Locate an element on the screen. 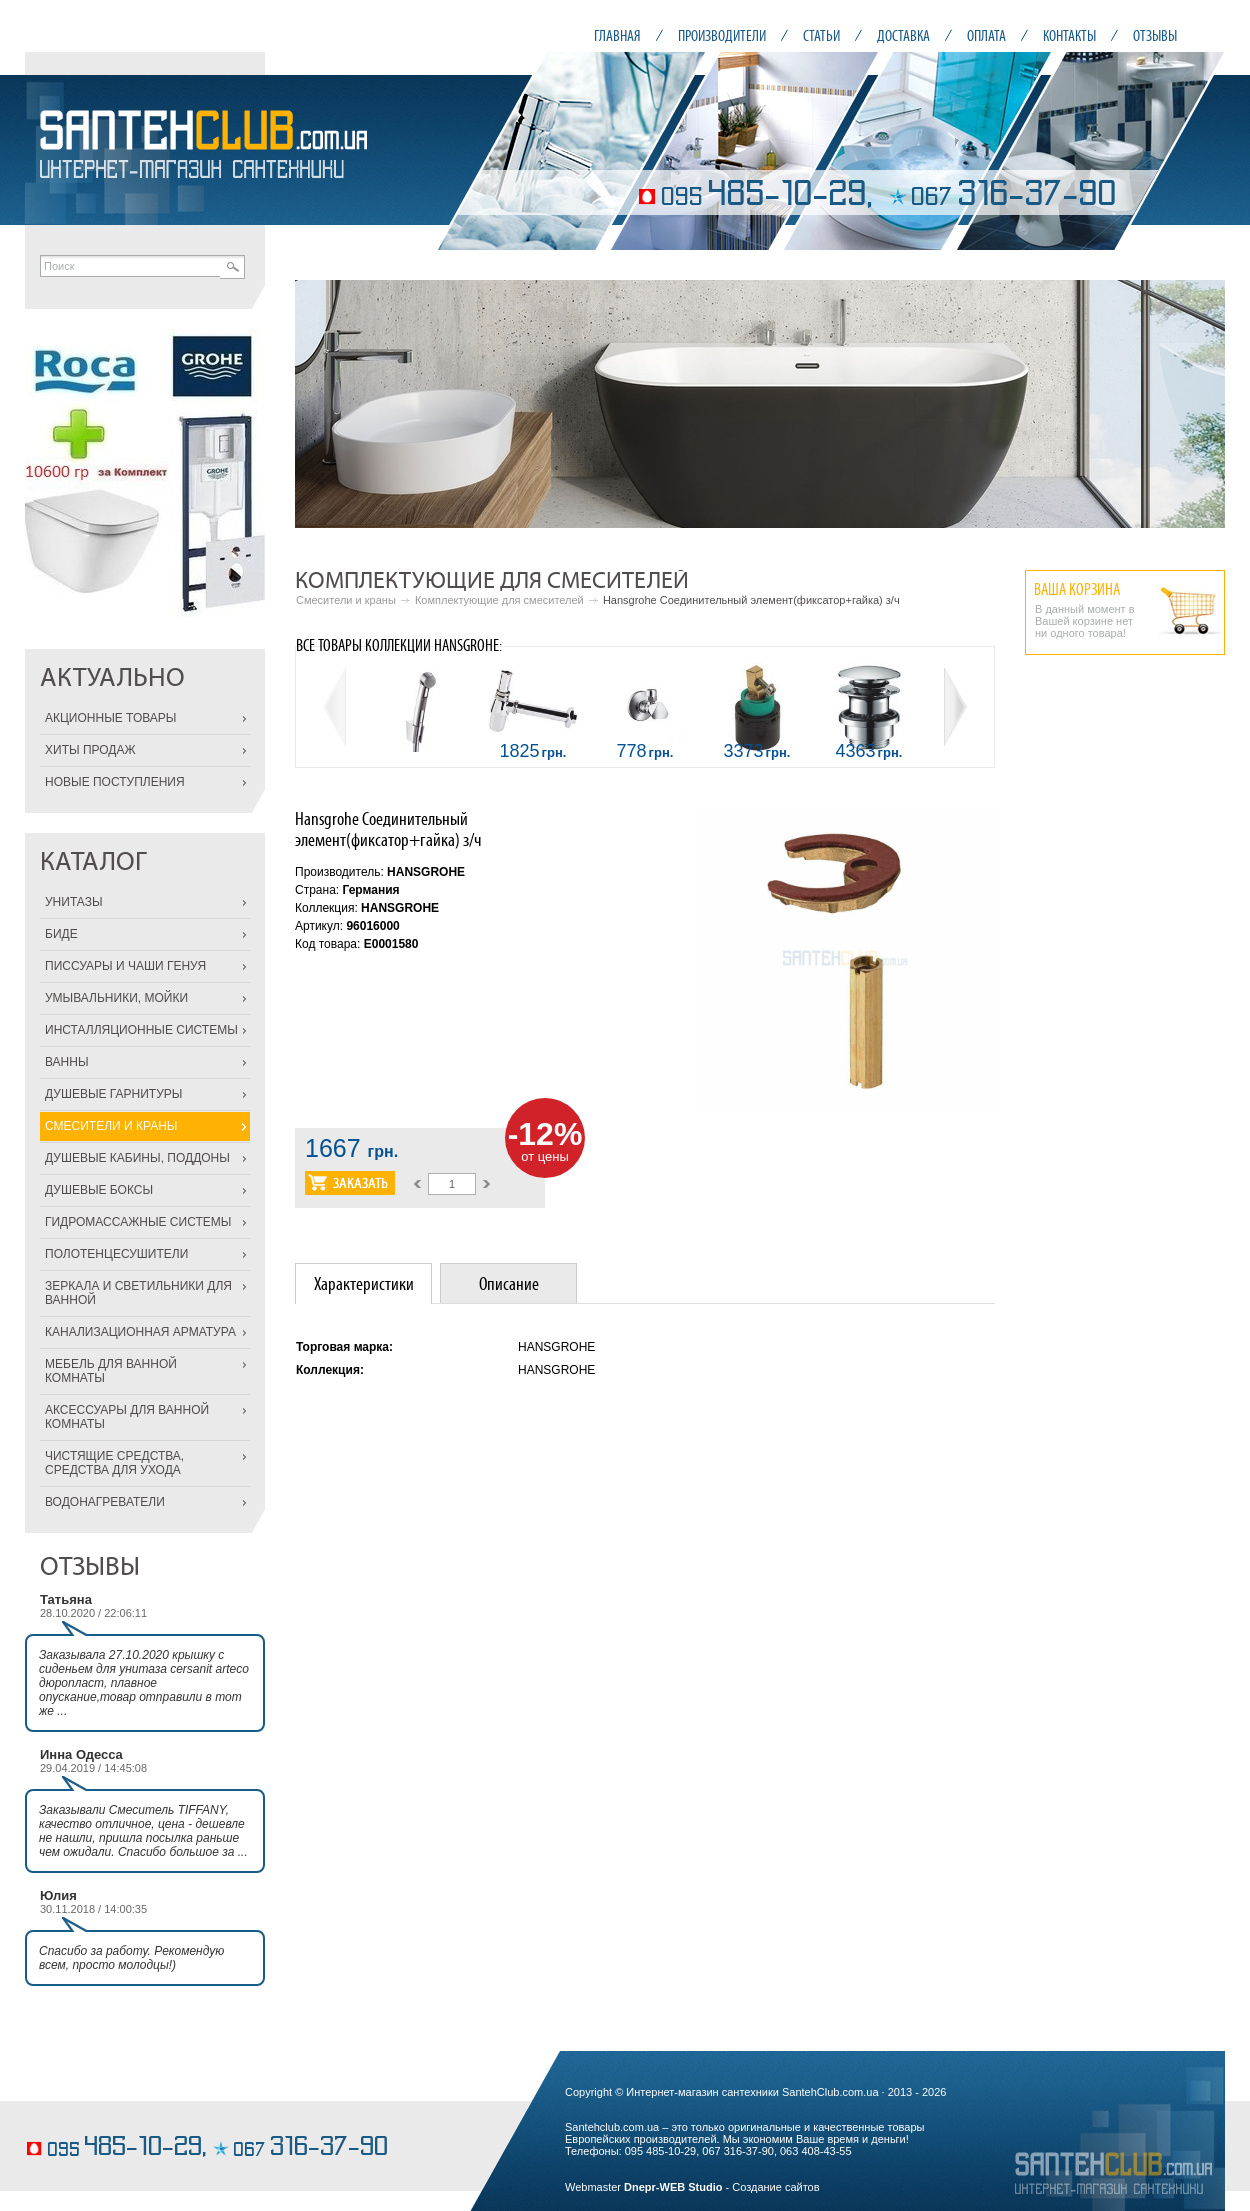 The height and width of the screenshot is (2211, 1250). СТАТЬИ is located at coordinates (821, 35).